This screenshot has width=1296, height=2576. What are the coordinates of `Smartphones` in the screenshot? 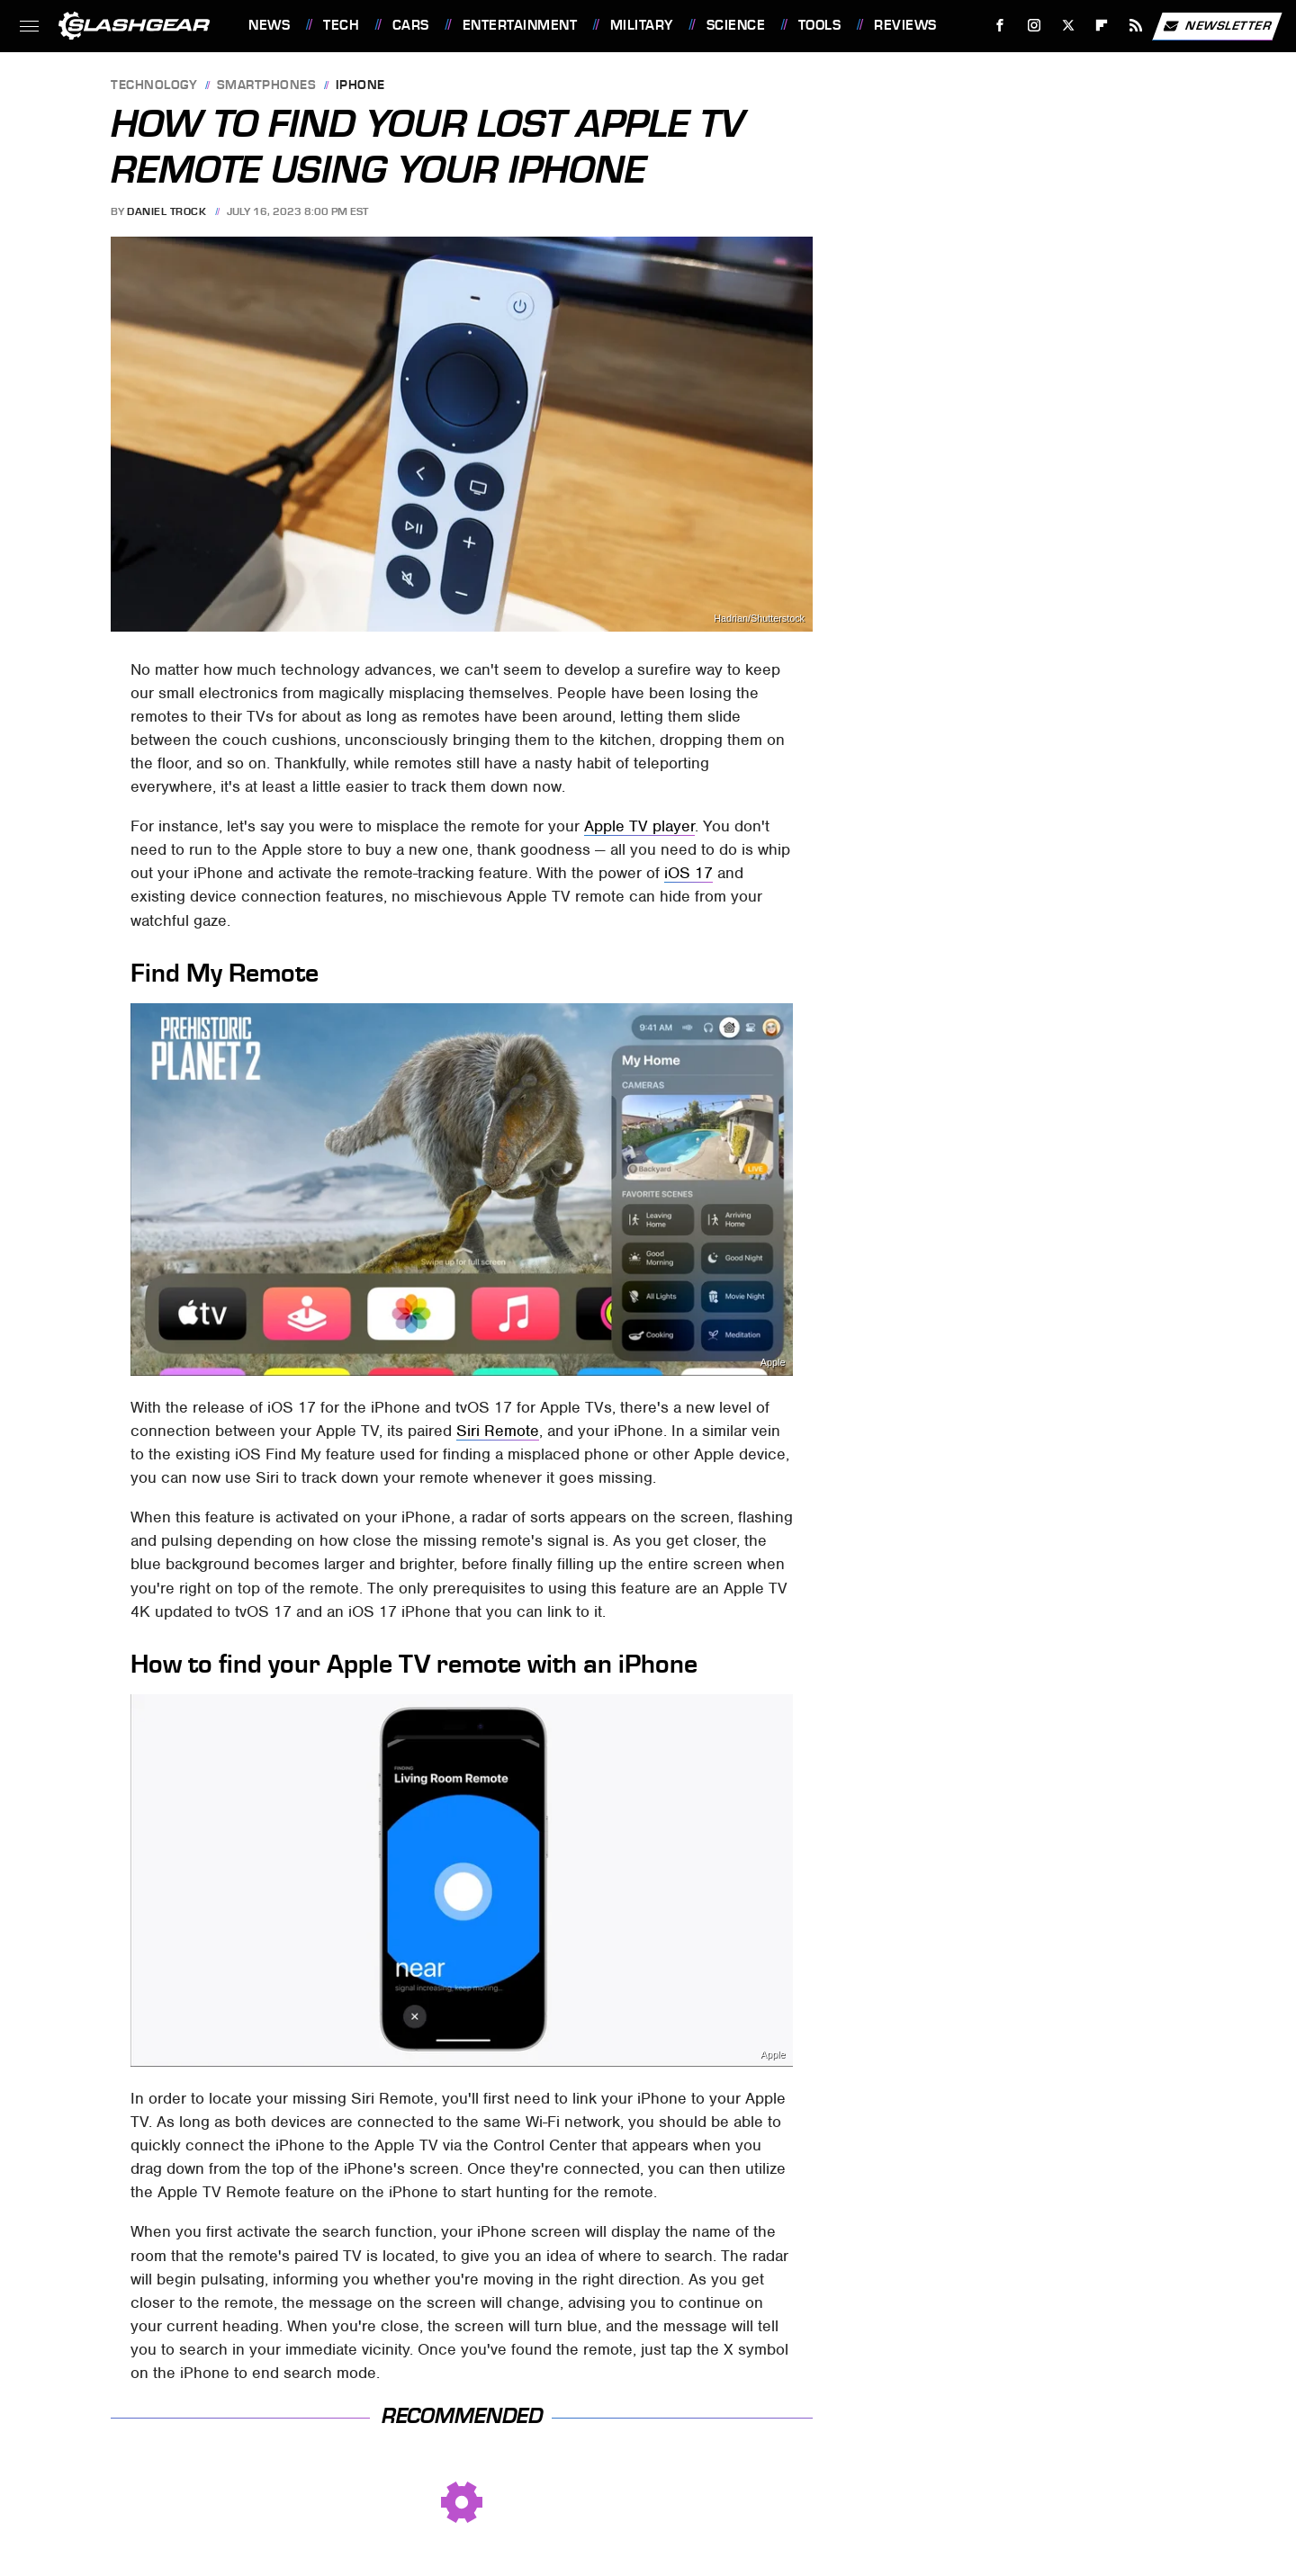 It's located at (267, 86).